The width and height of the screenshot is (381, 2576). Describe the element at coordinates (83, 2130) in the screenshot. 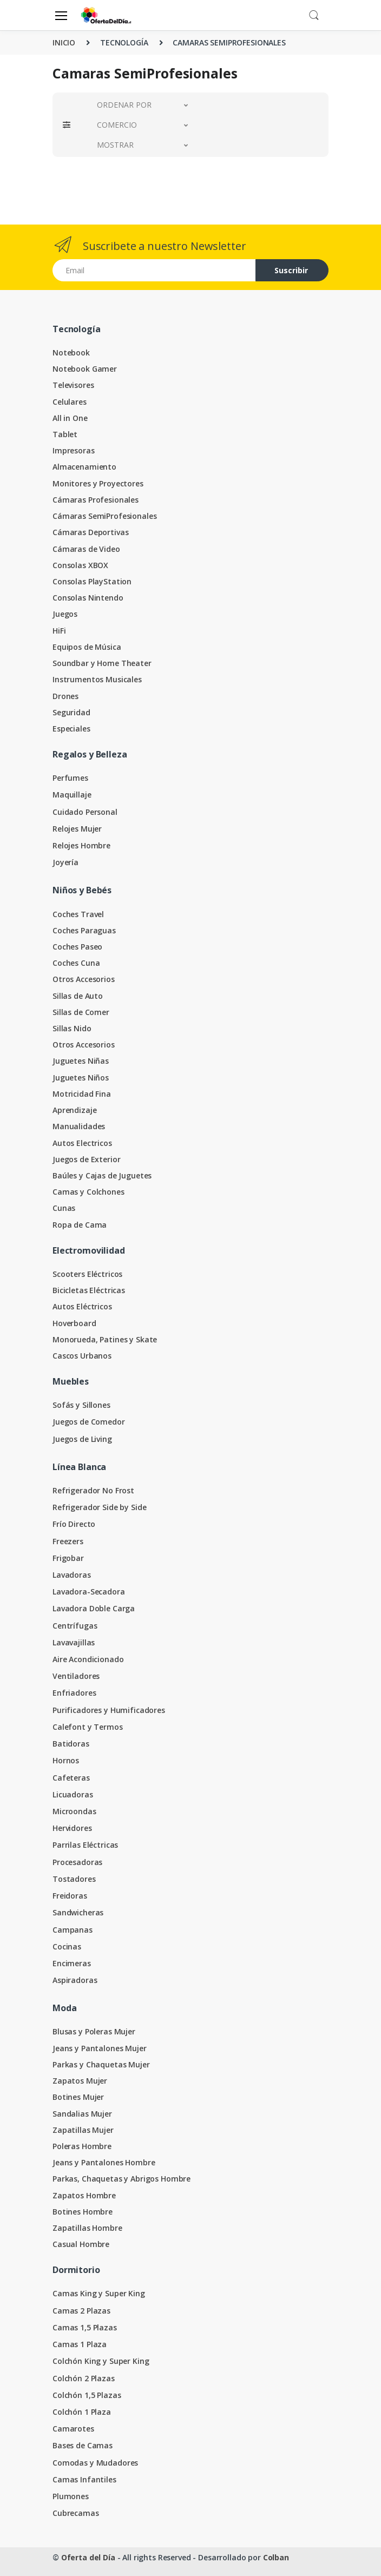

I see `Zapatillas Mujer` at that location.